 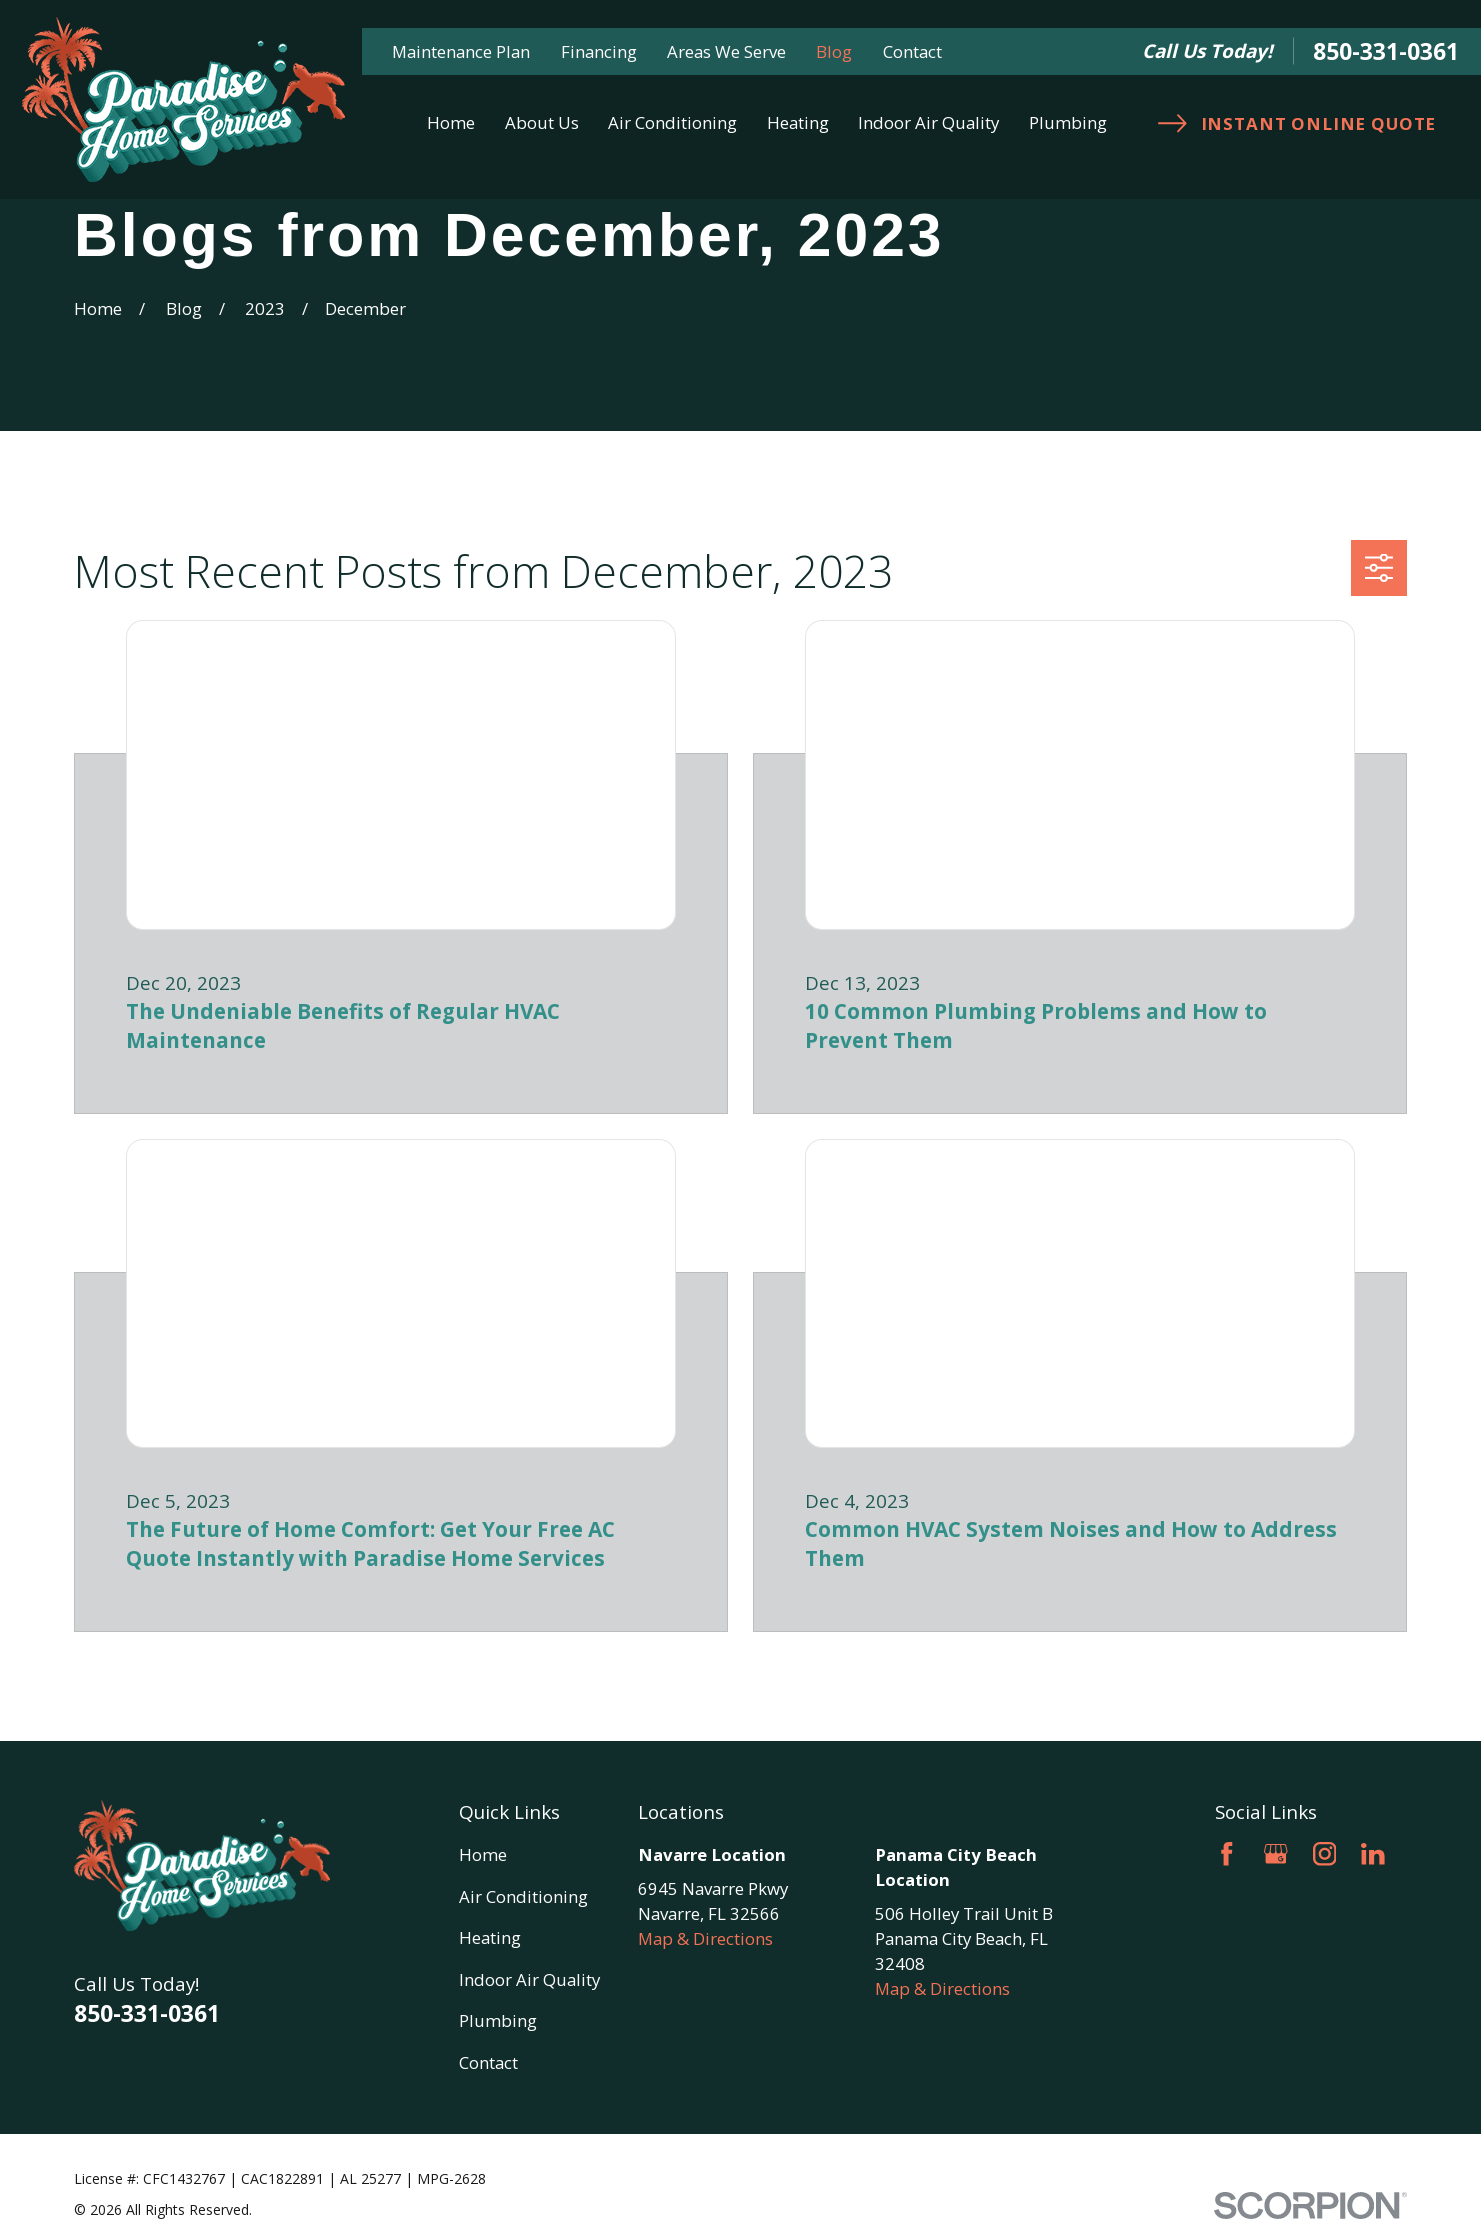 I want to click on [Google Business Profile], so click(x=1276, y=1854).